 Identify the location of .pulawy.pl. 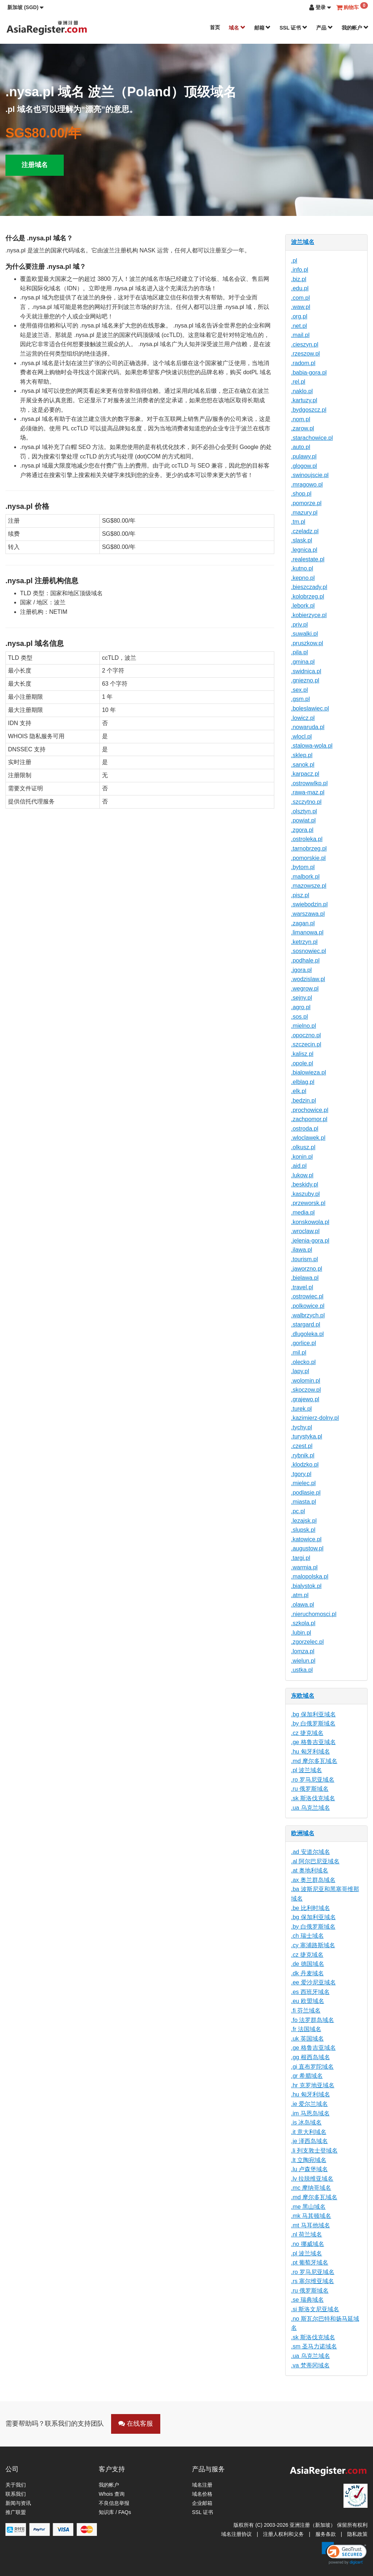
(304, 456).